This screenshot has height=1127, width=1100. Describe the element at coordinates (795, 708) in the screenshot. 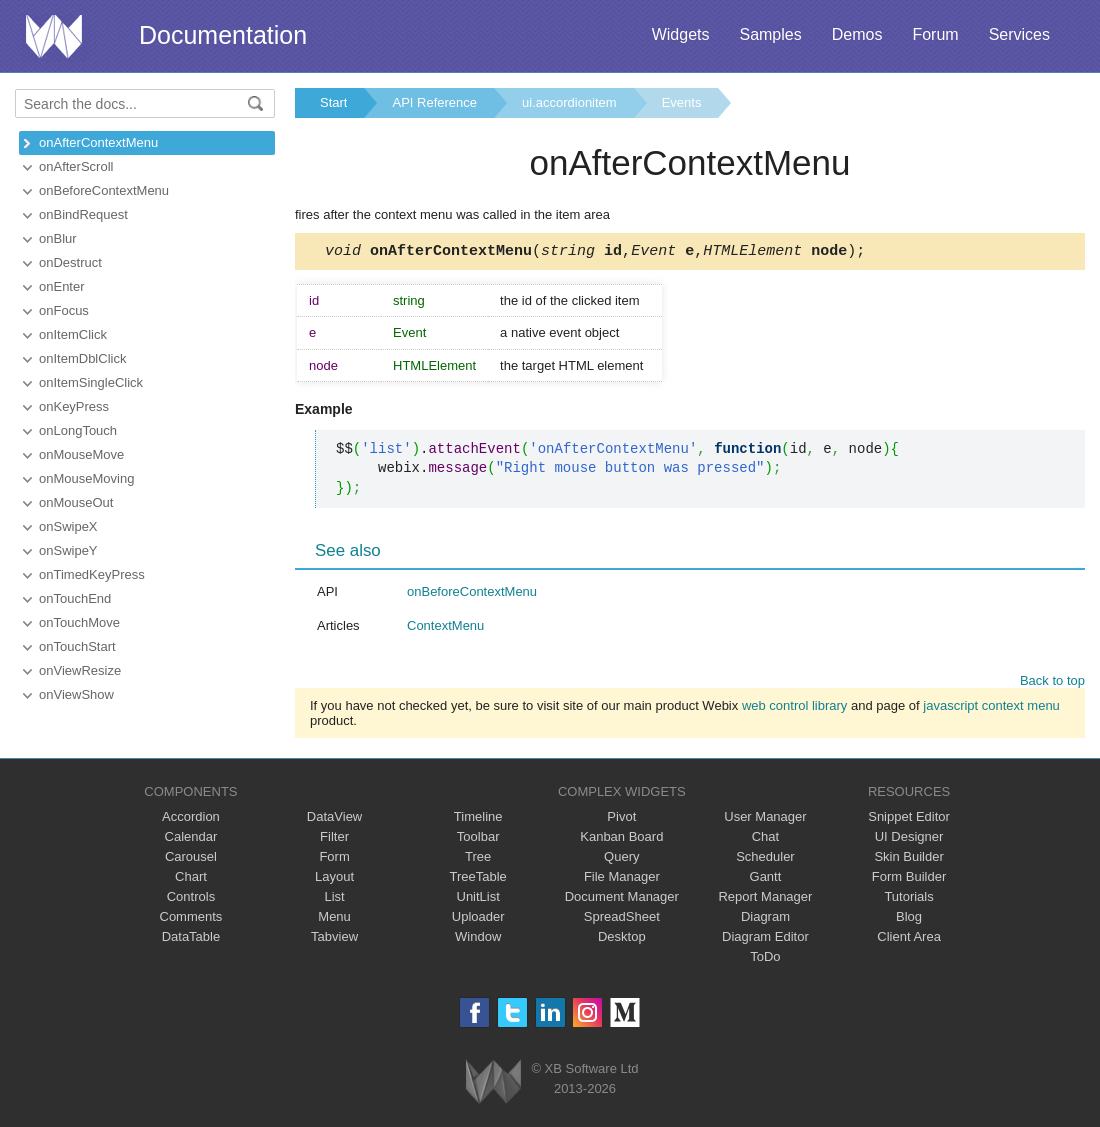

I see `web control library` at that location.